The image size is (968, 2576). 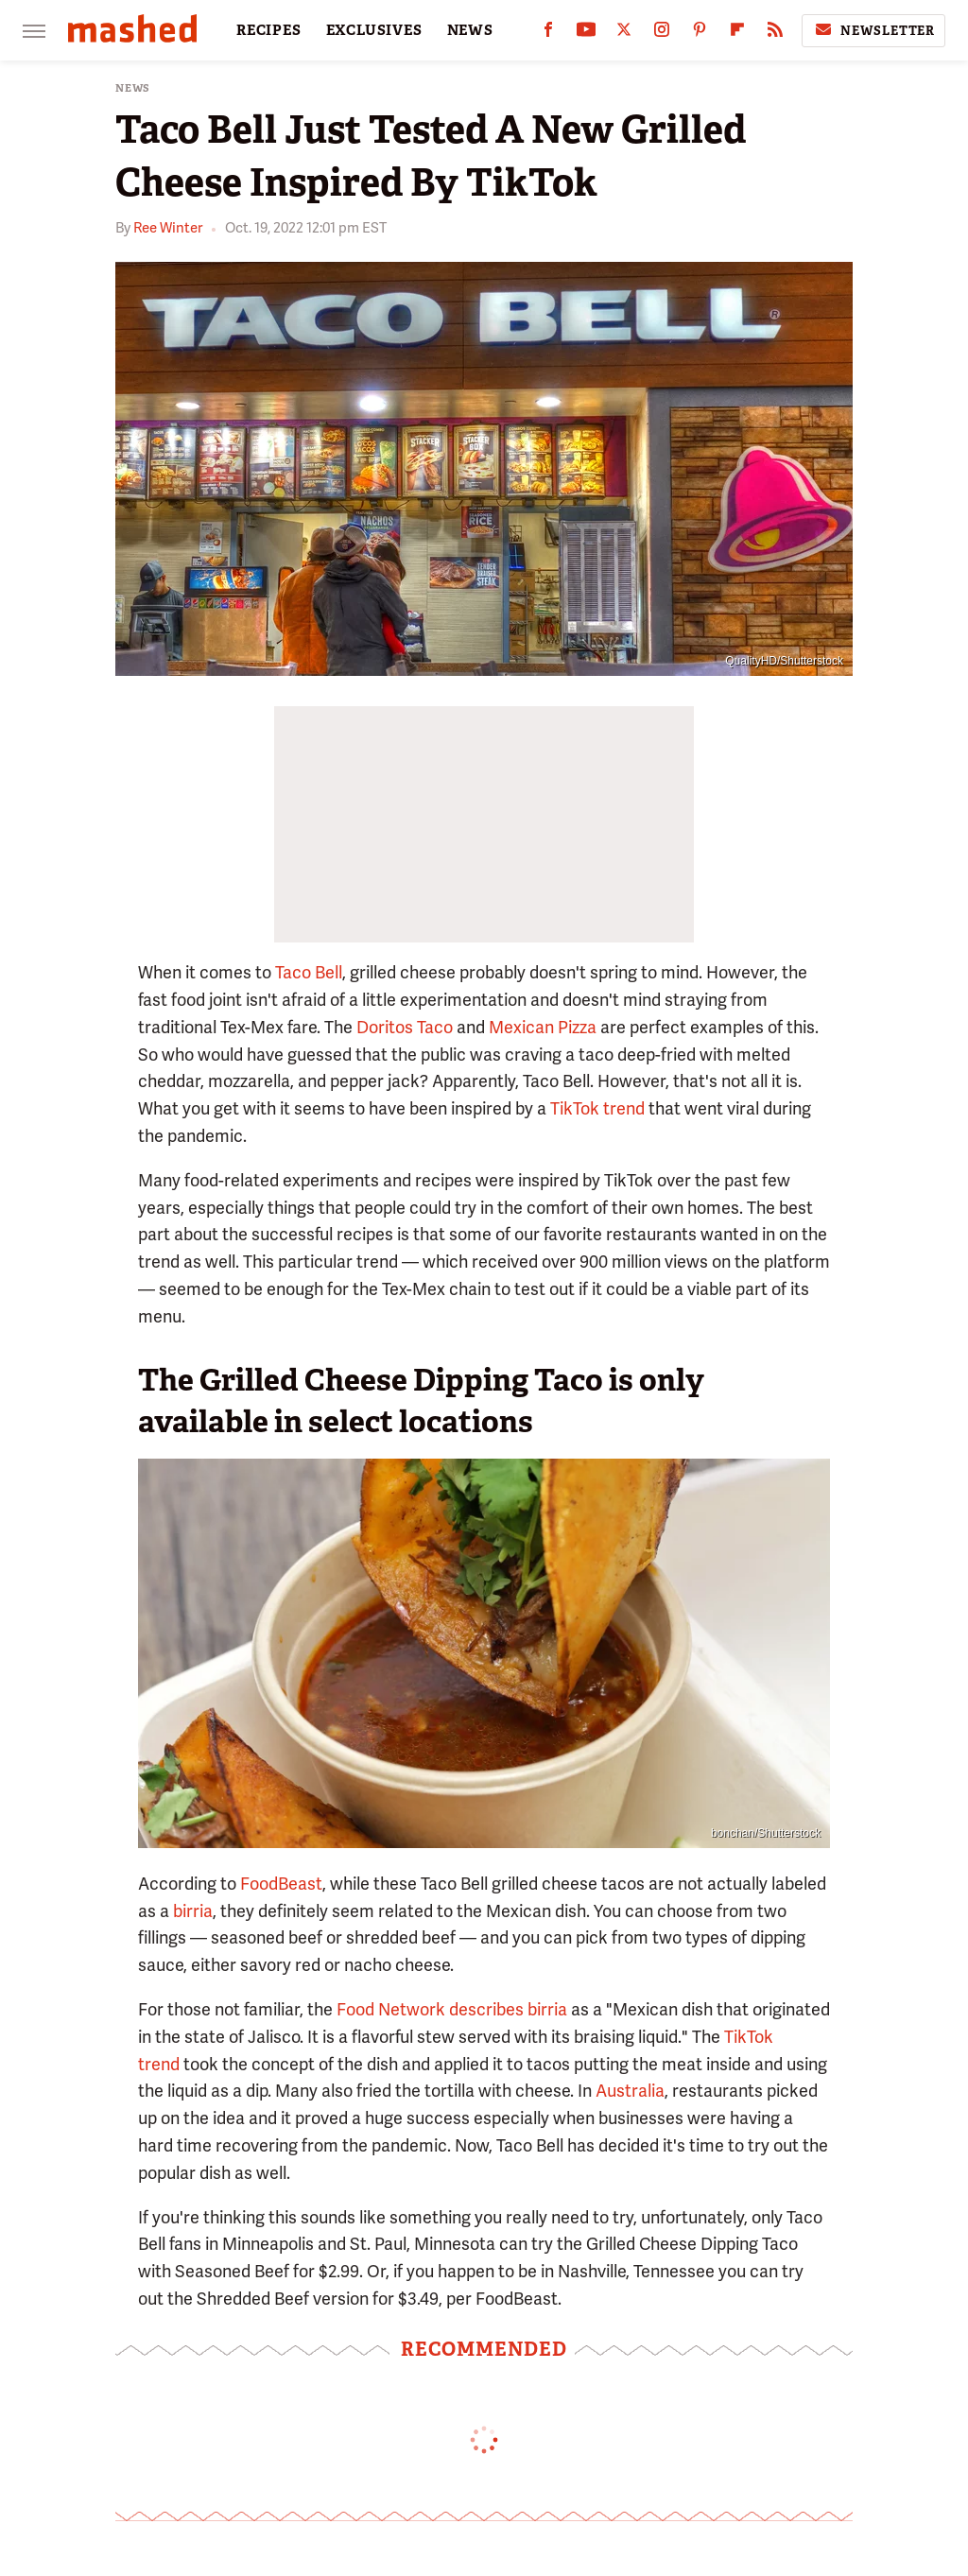 I want to click on [Twitter], so click(x=624, y=33).